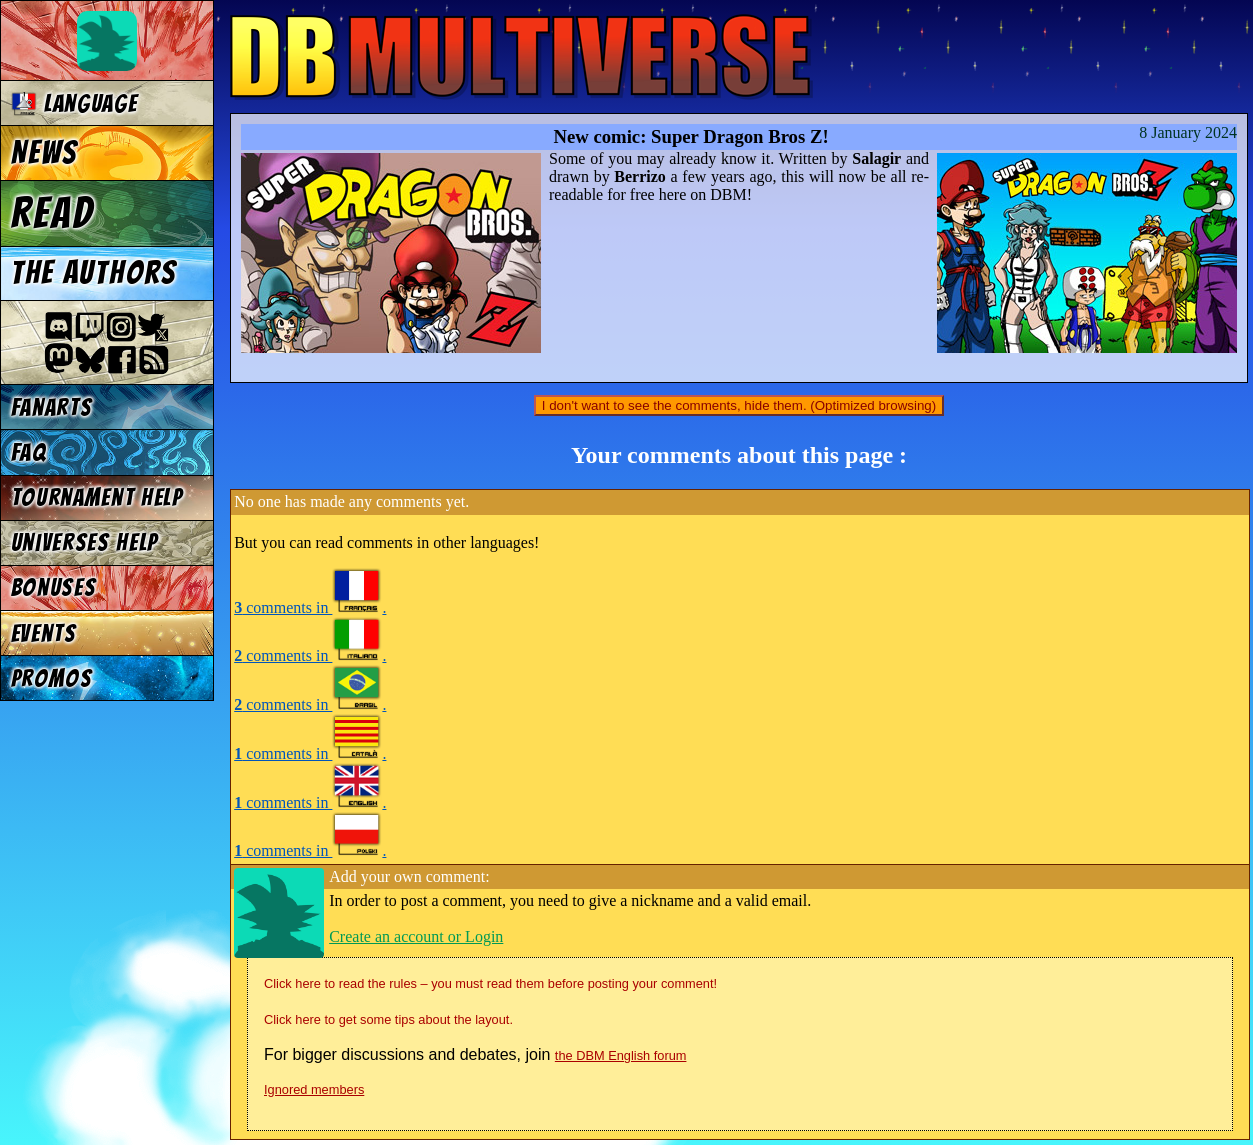  I want to click on Universes Help, so click(85, 542).